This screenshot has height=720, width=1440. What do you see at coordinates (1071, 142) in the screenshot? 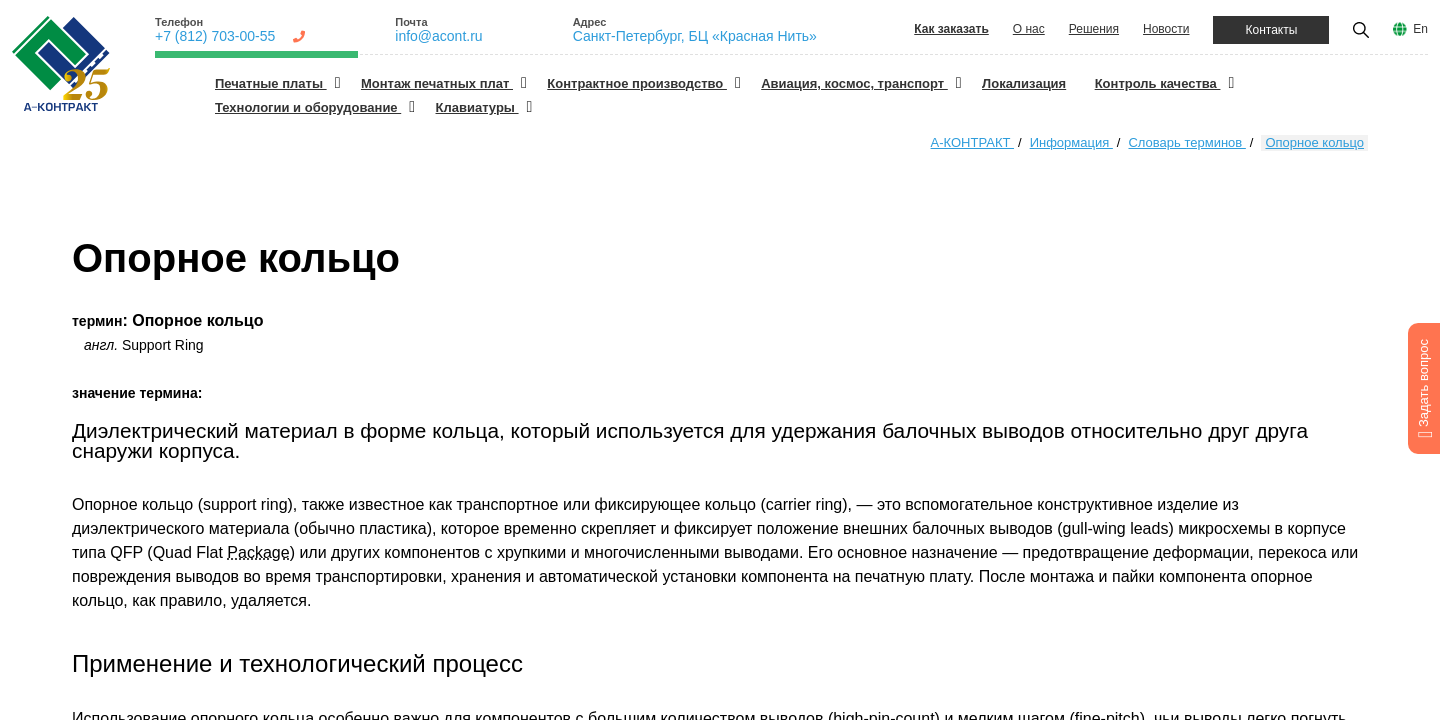
I see `Информация` at bounding box center [1071, 142].